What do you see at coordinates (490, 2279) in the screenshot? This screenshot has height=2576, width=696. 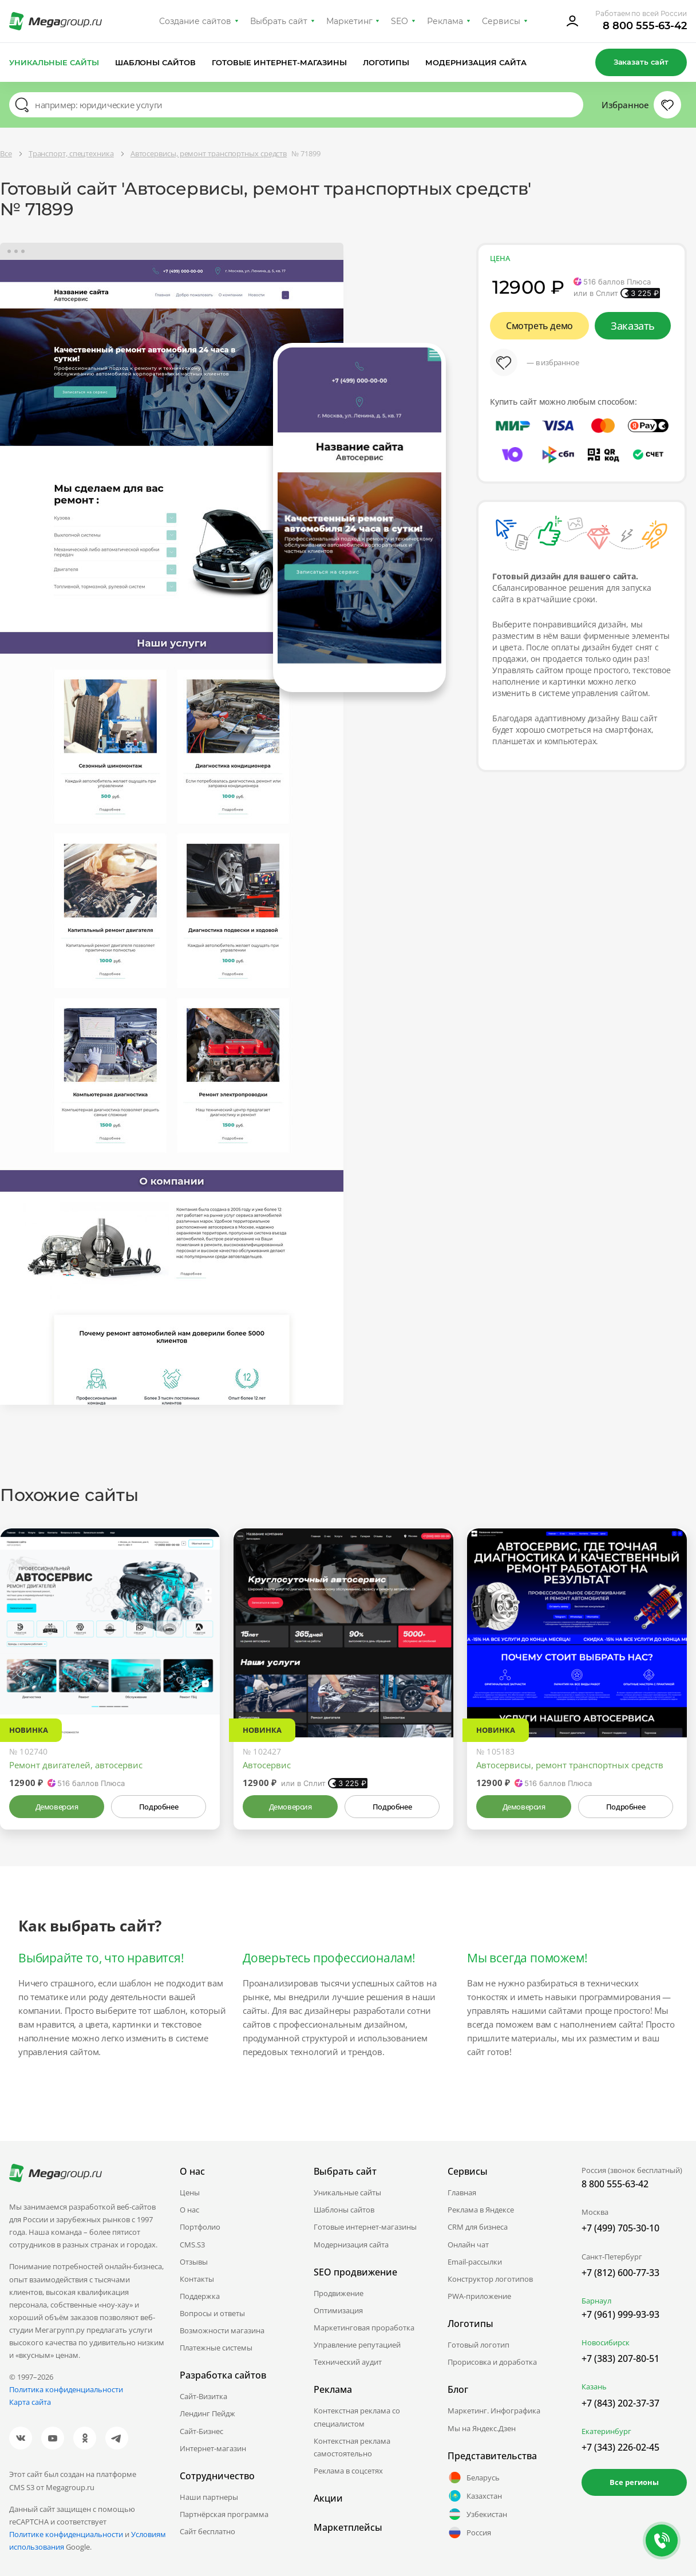 I see `Конструктор логотипов` at bounding box center [490, 2279].